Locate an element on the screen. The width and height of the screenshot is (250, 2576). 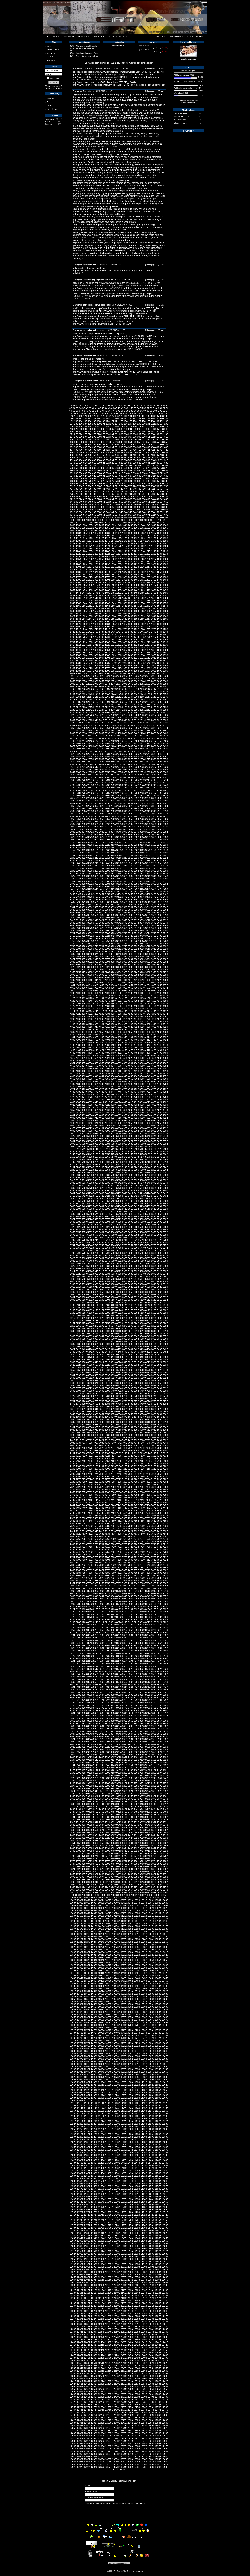
409 is located at coordinates (94, 449).